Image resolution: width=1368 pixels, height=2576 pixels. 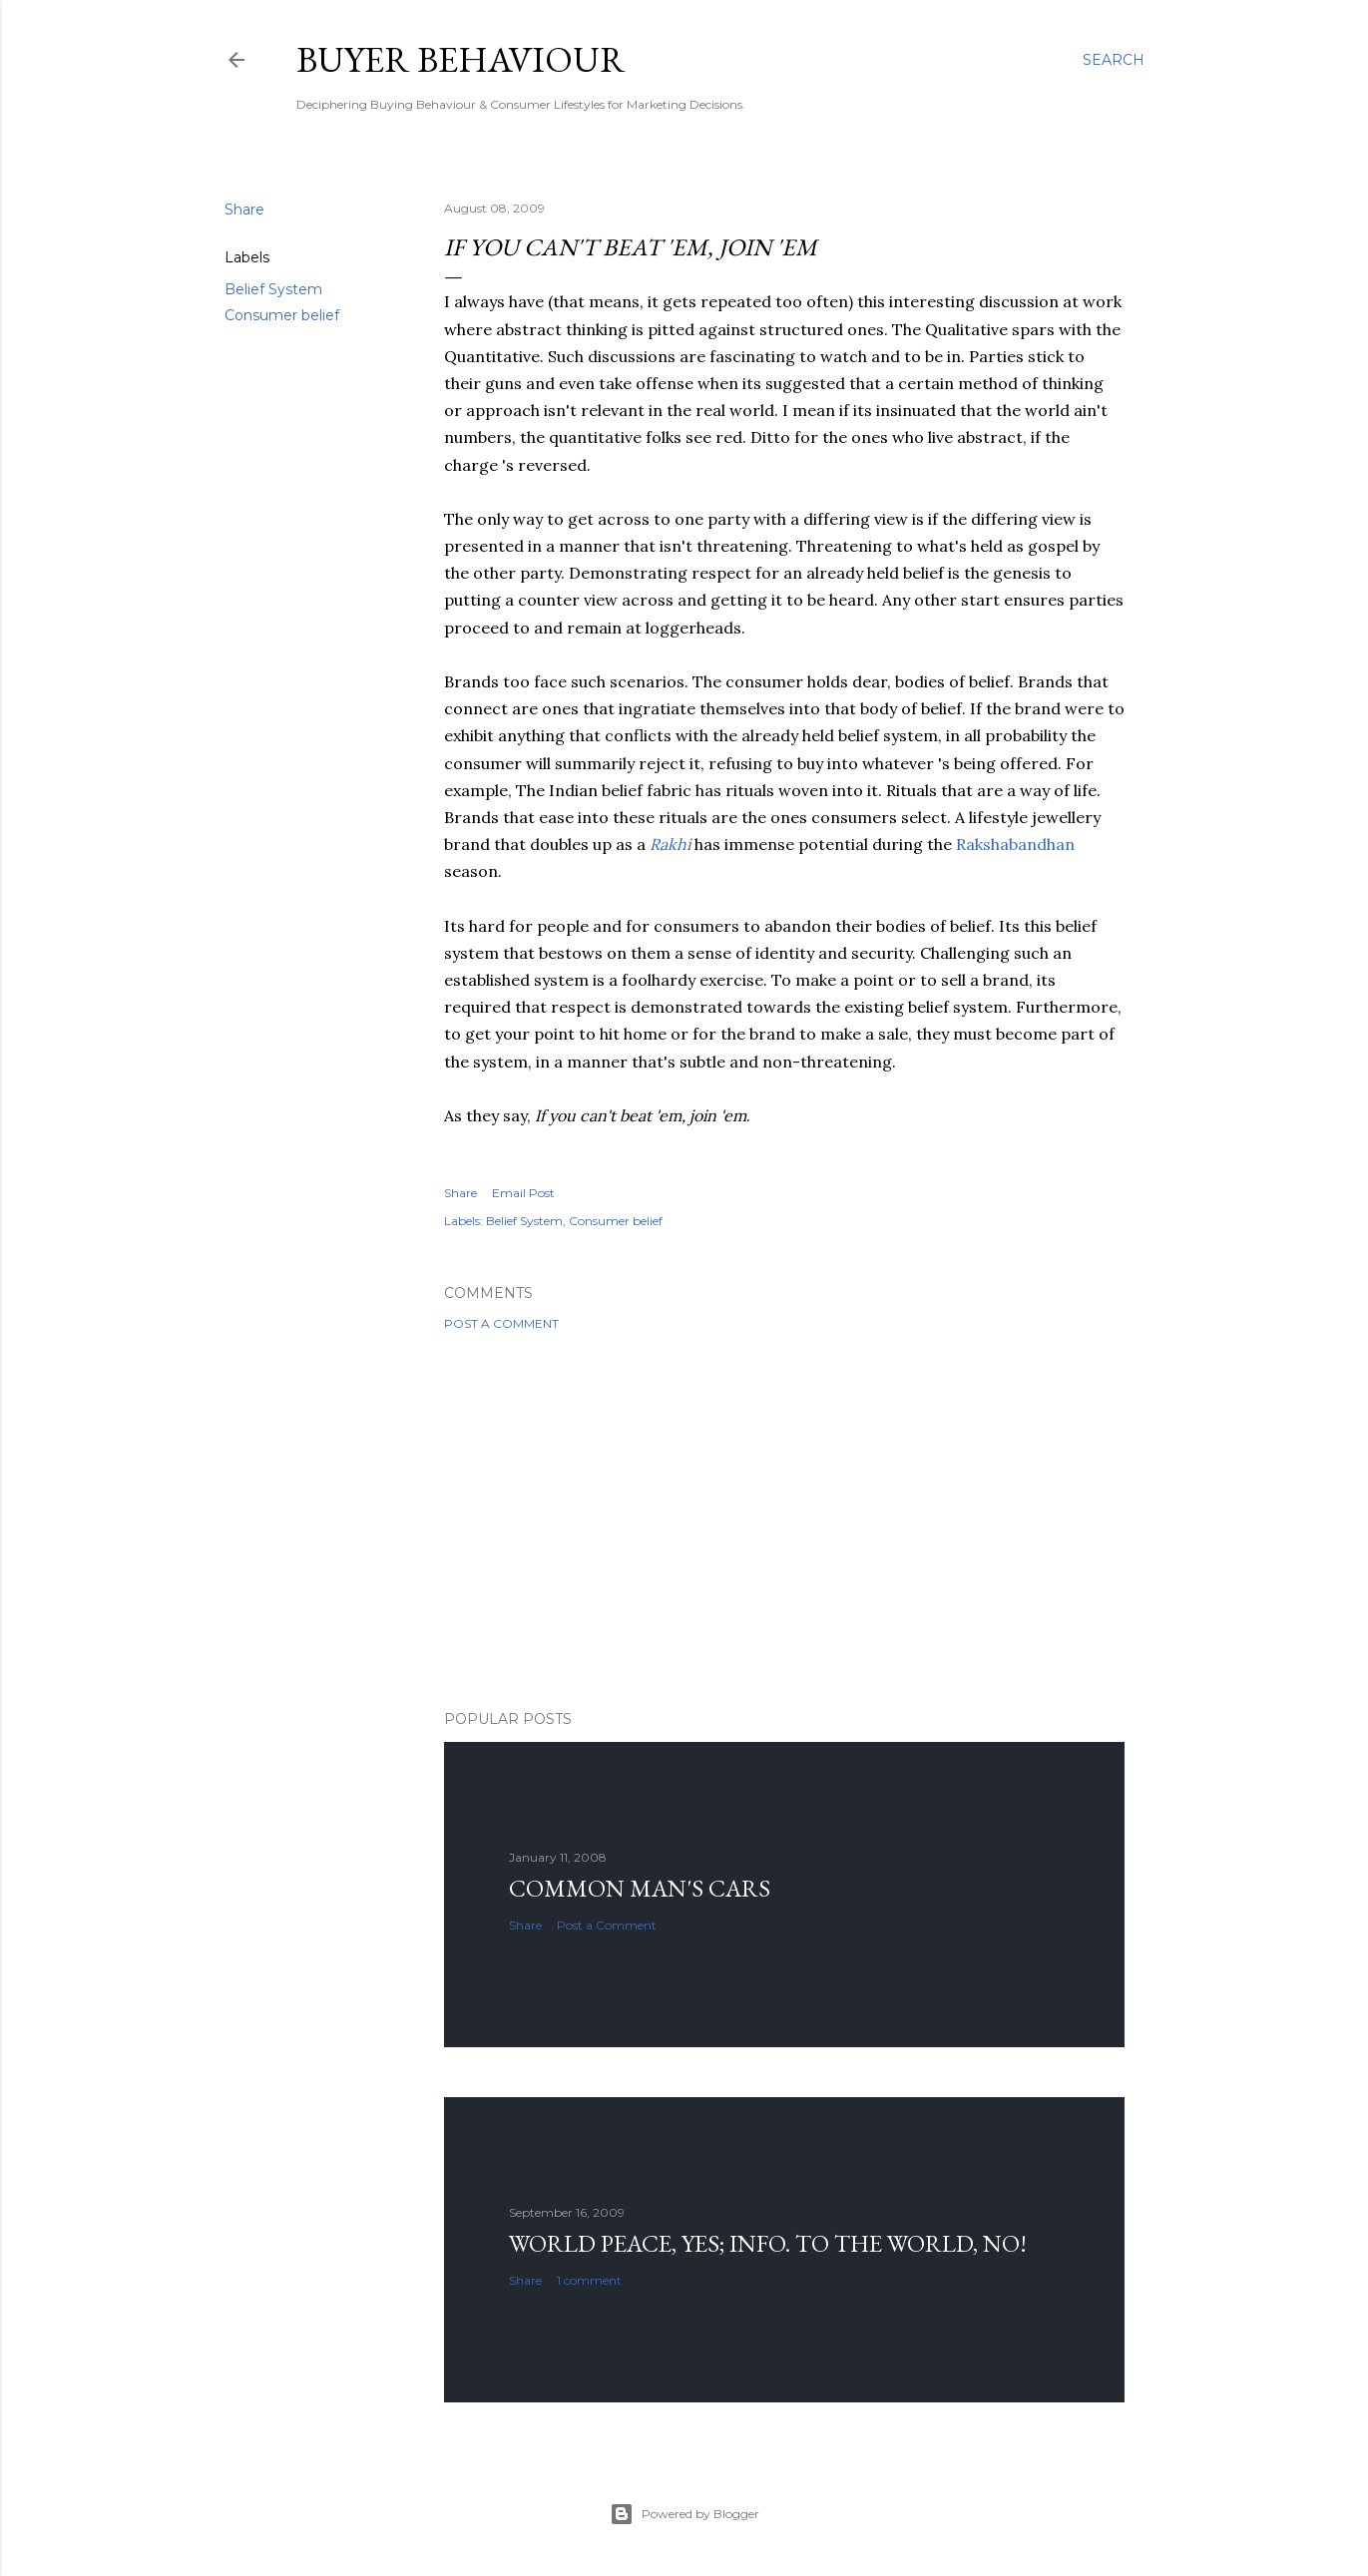 What do you see at coordinates (282, 315) in the screenshot?
I see `Consumer belief` at bounding box center [282, 315].